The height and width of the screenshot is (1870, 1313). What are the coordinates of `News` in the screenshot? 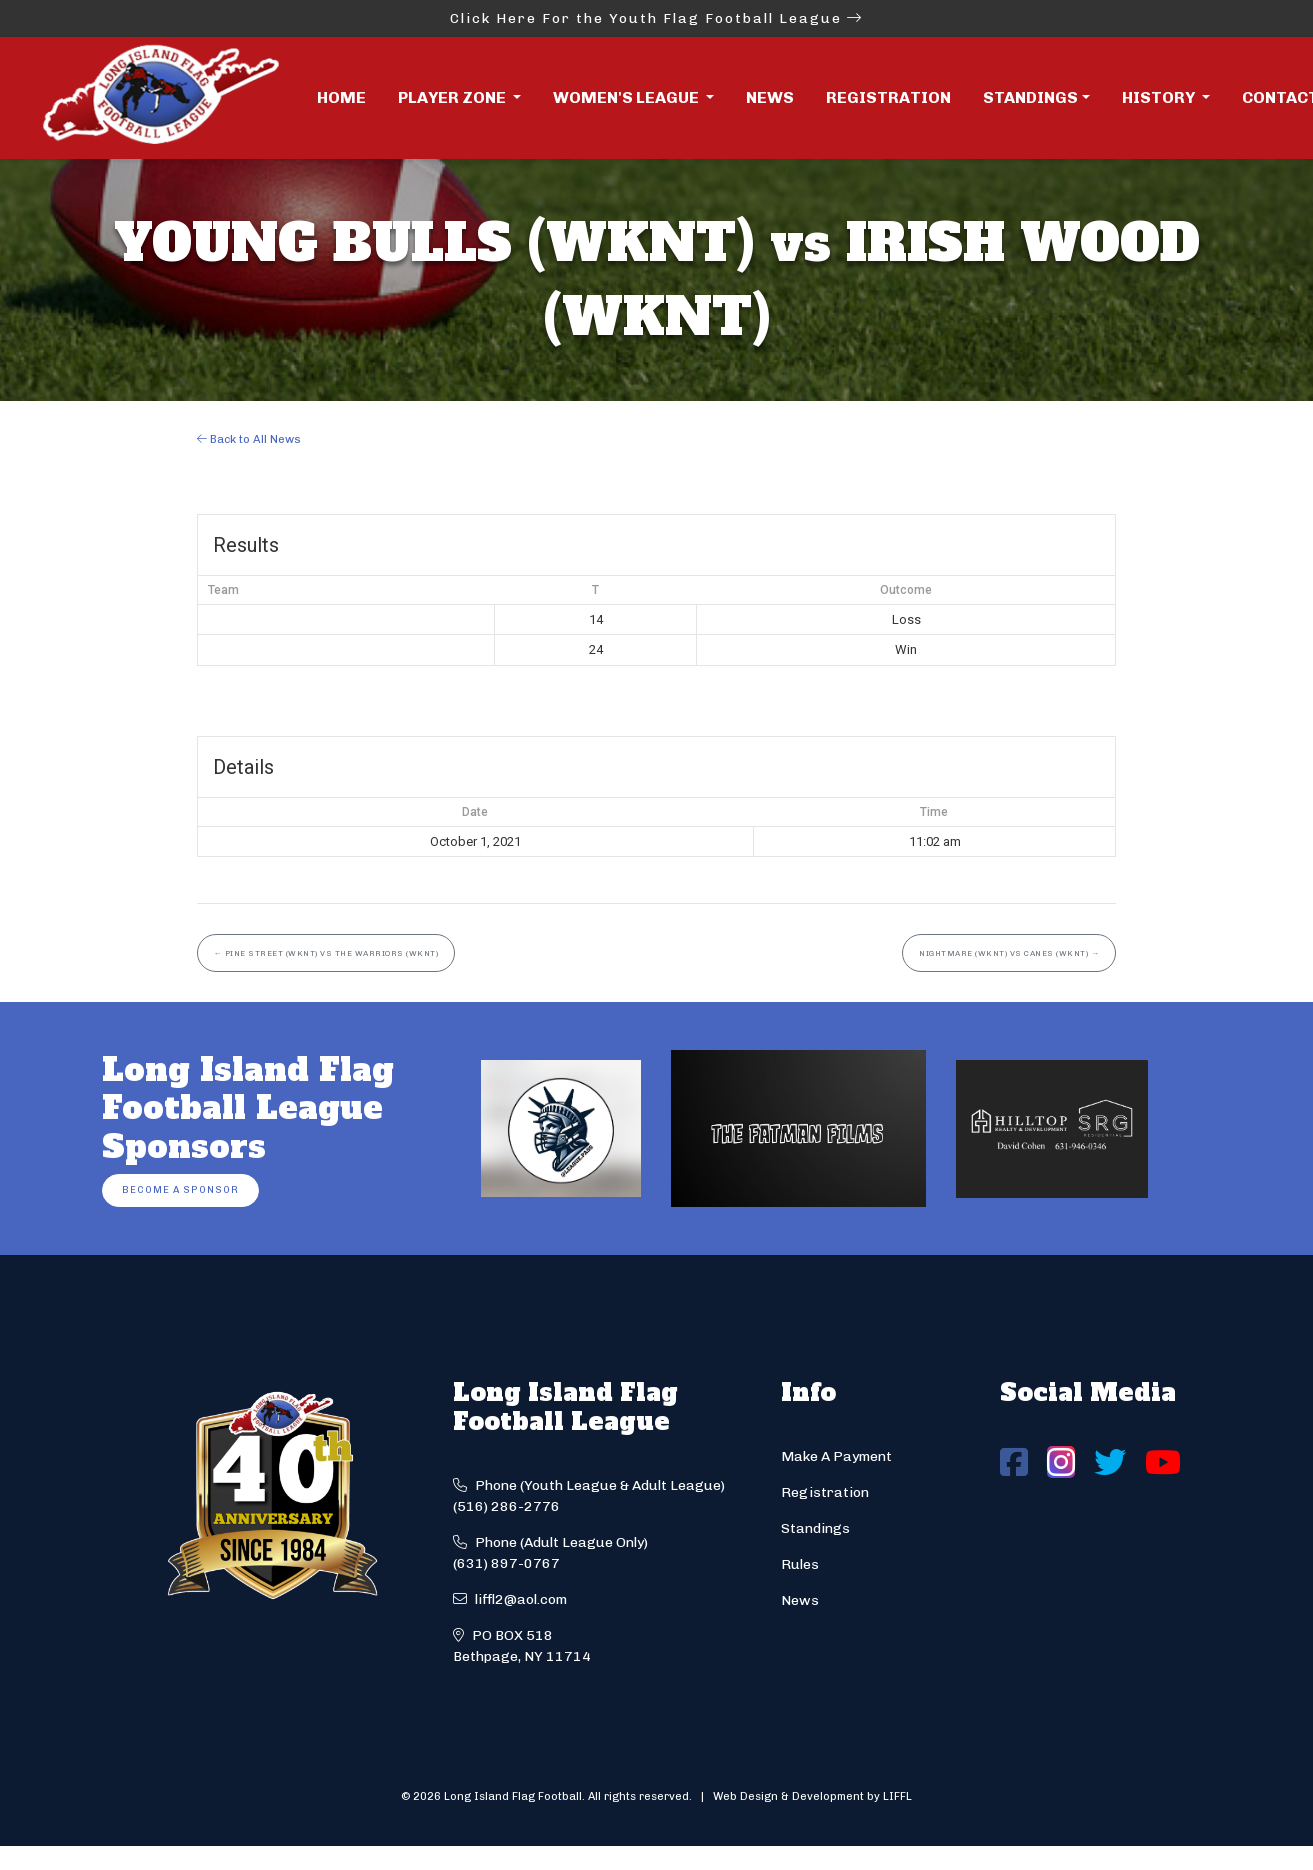 It's located at (770, 97).